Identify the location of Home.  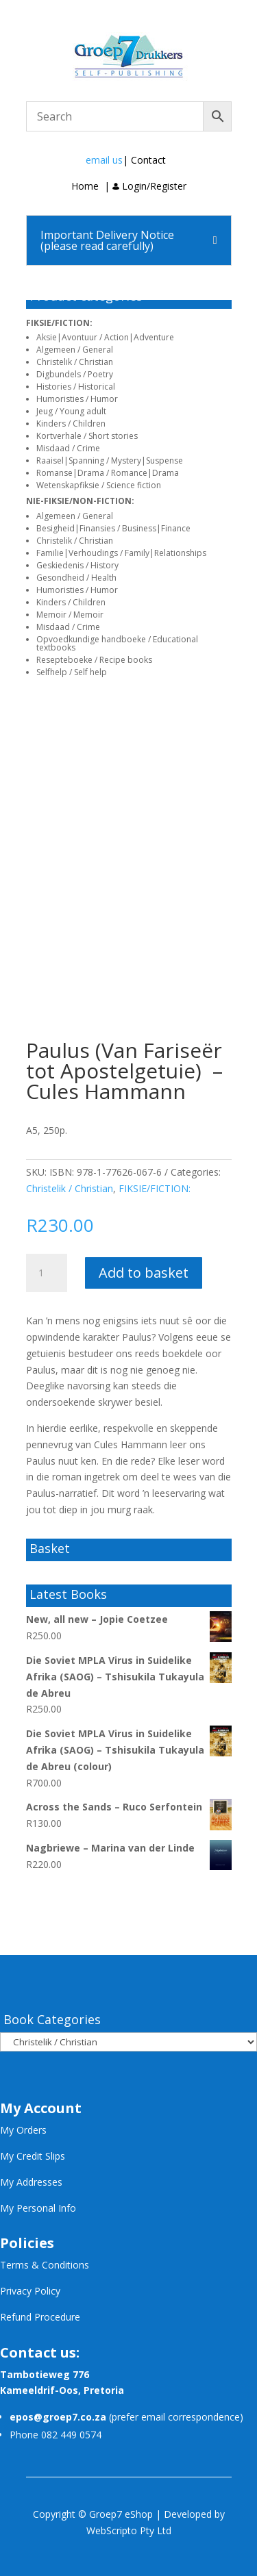
(85, 185).